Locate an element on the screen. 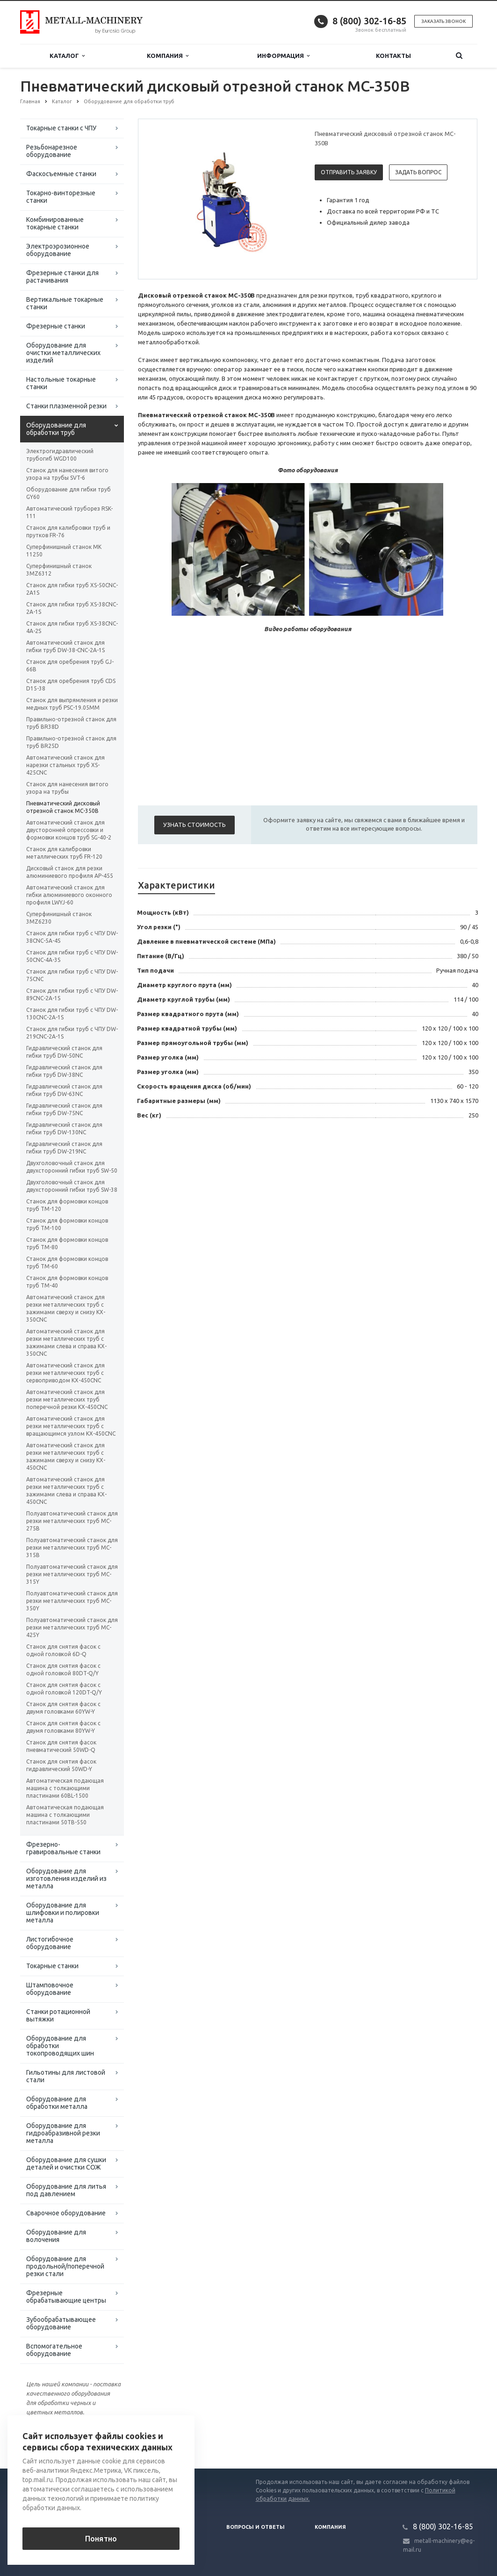 The width and height of the screenshot is (497, 2576). Гидравлический станок для гибки труб DW-63NC is located at coordinates (64, 1090).